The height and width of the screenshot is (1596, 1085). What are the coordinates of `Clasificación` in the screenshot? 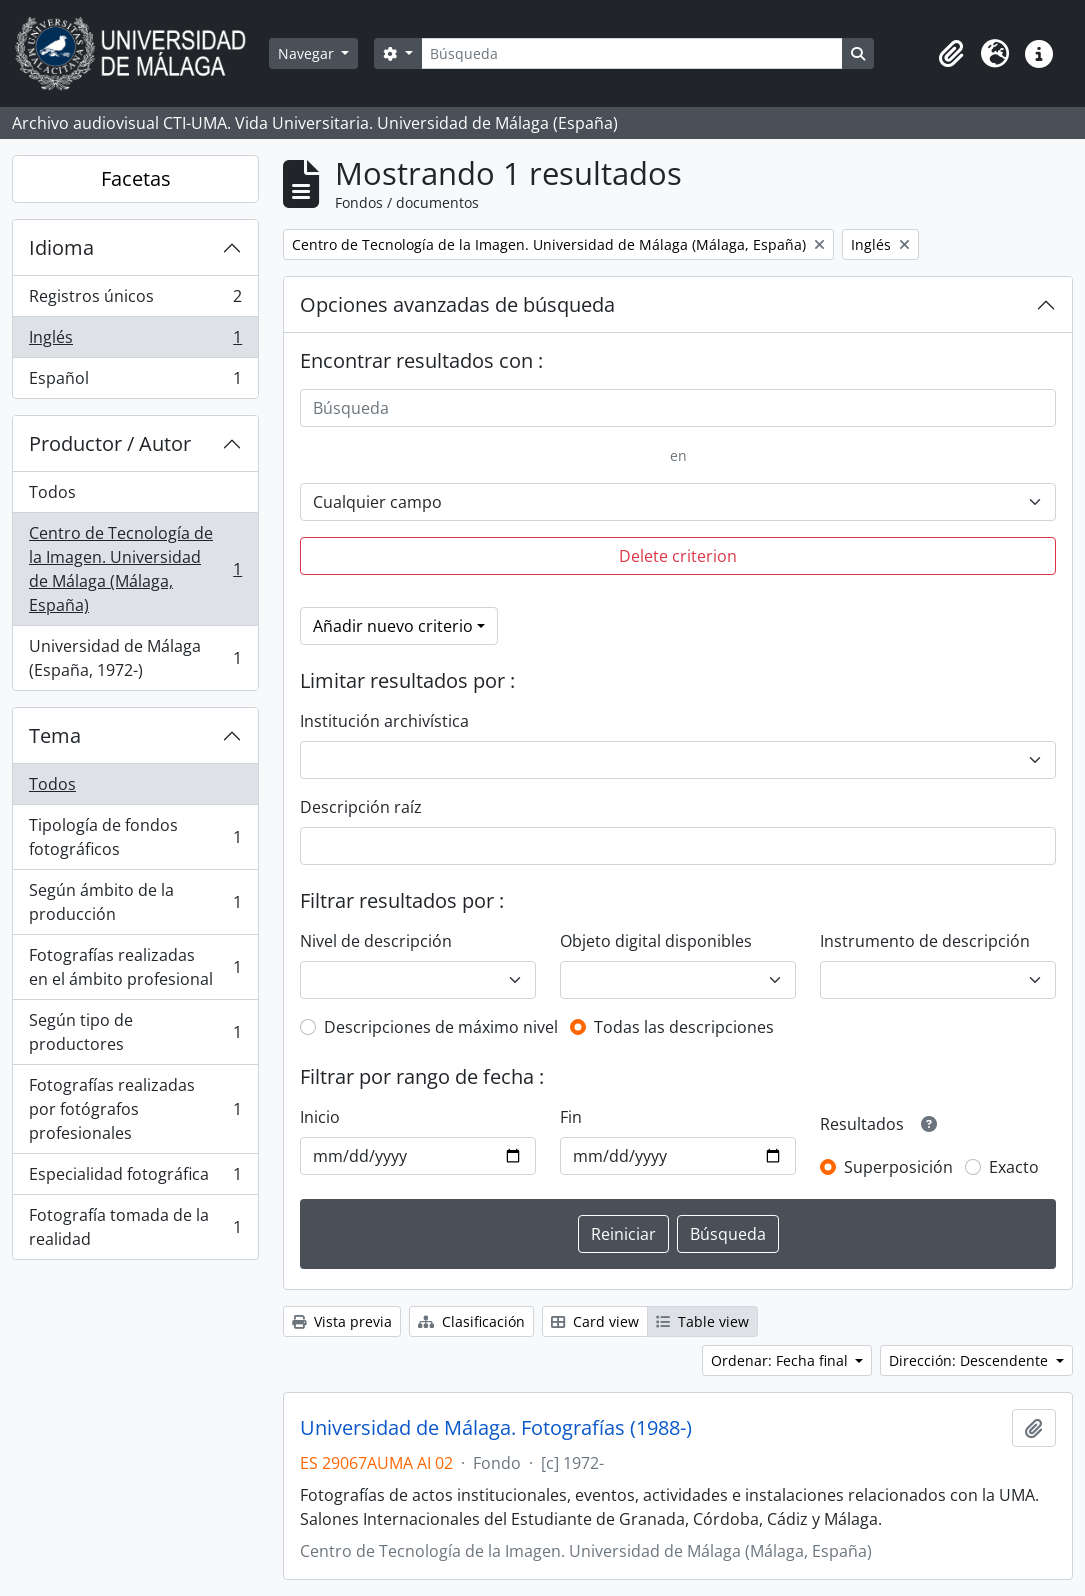 It's located at (471, 1321).